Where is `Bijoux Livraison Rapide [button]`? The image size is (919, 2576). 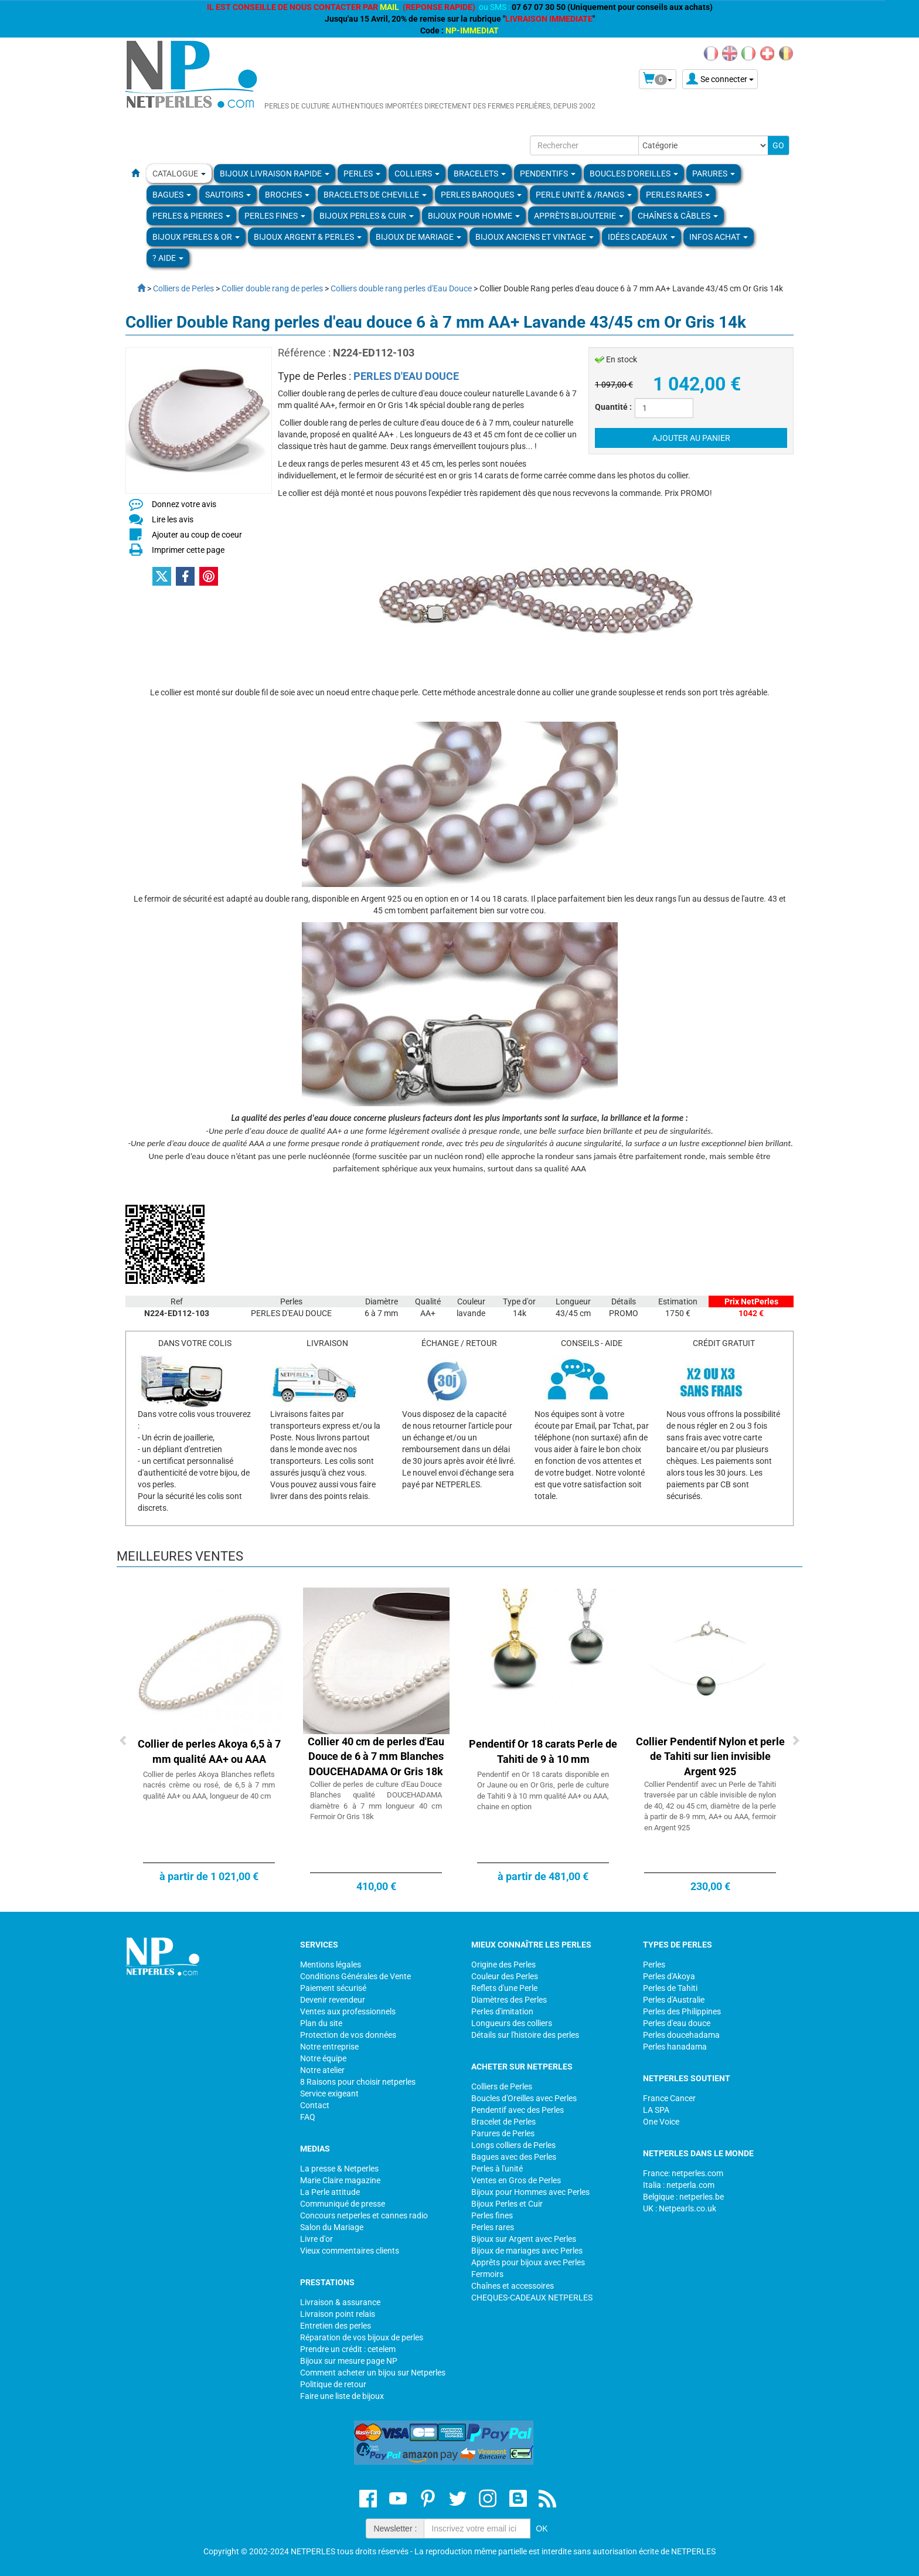
Bijoux Livraison Rapide [button] is located at coordinates (274, 173).